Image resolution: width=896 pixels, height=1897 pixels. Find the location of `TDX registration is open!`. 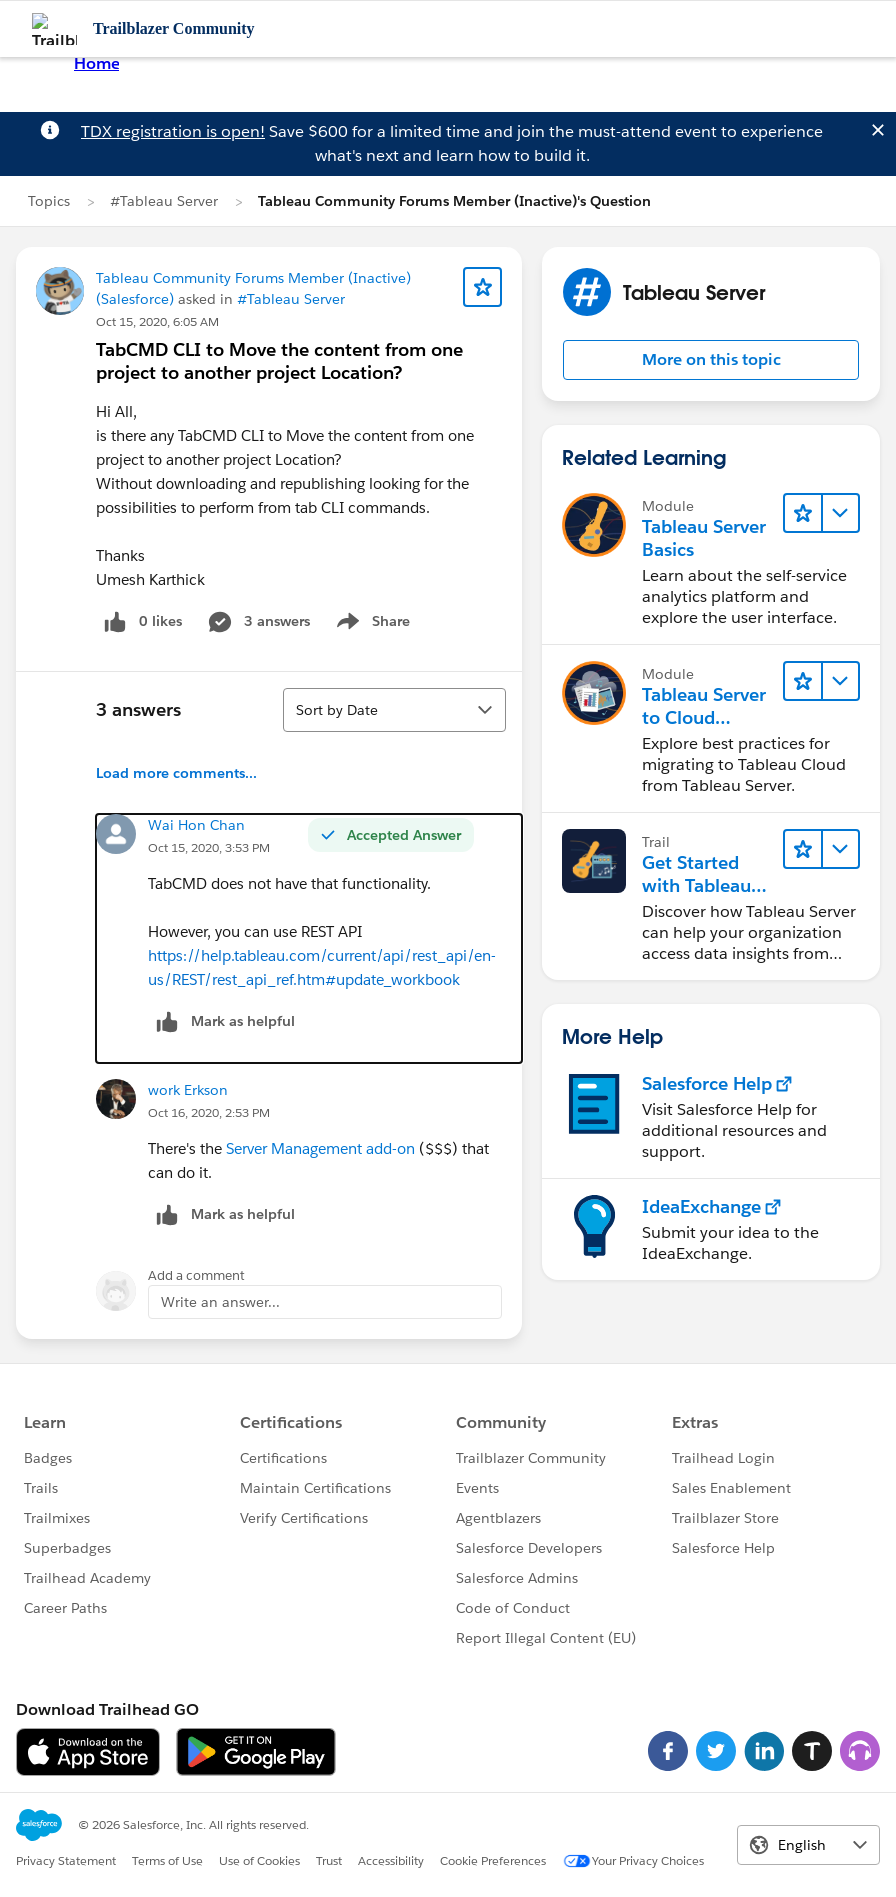

TDX registration is open! is located at coordinates (173, 131).